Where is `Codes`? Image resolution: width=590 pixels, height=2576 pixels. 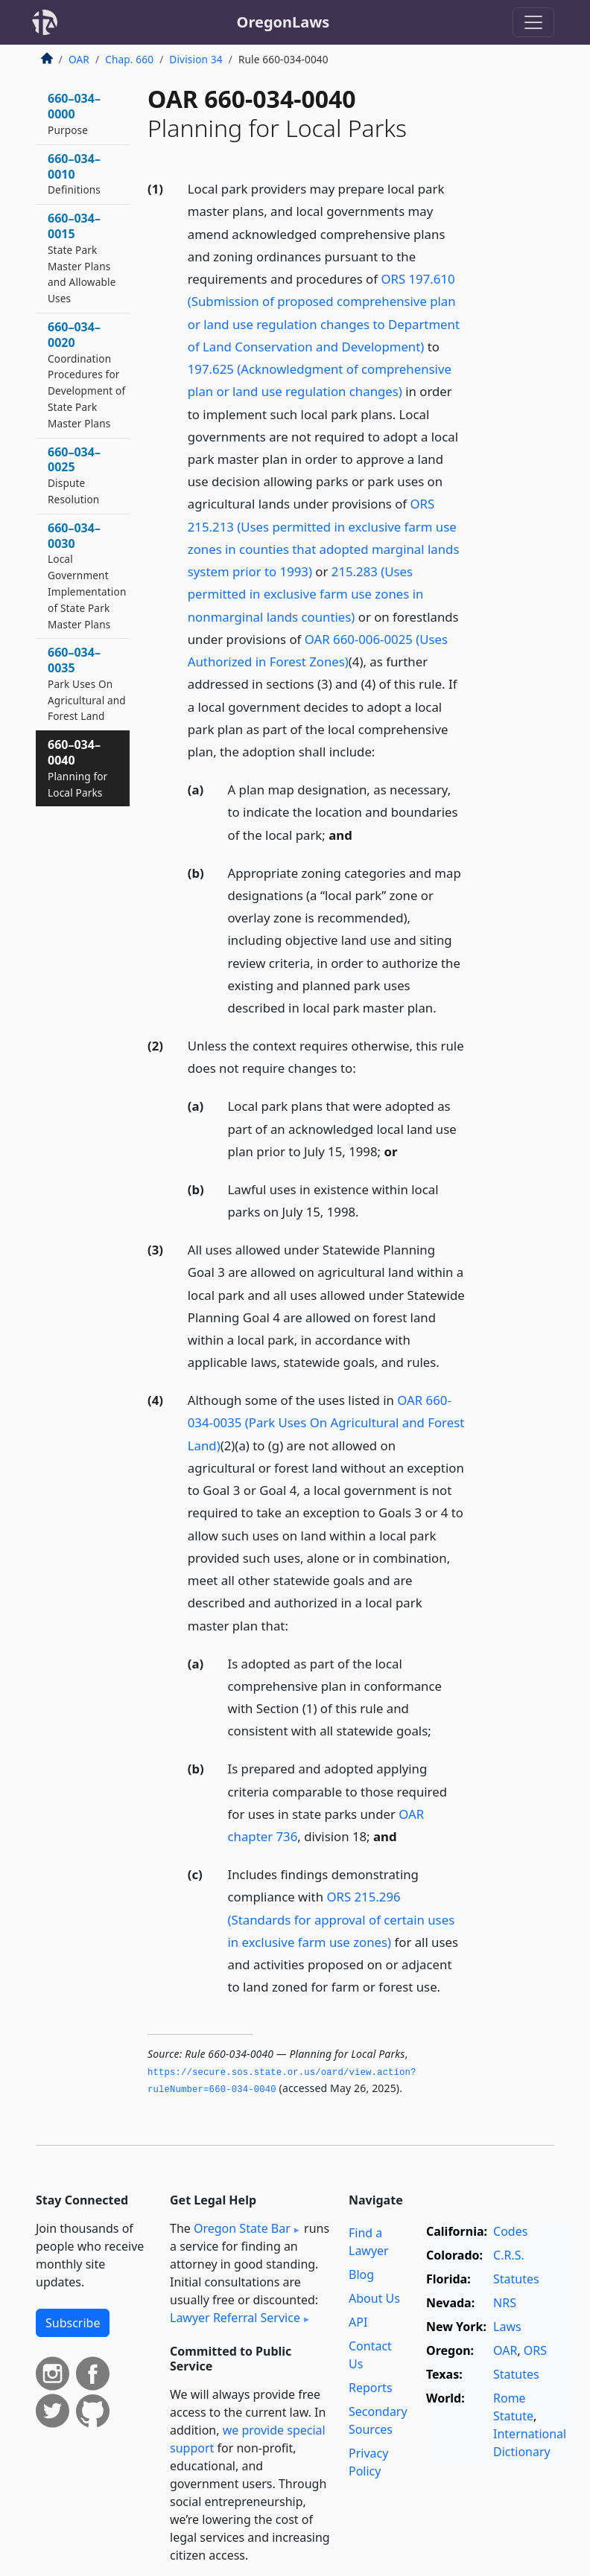 Codes is located at coordinates (510, 2231).